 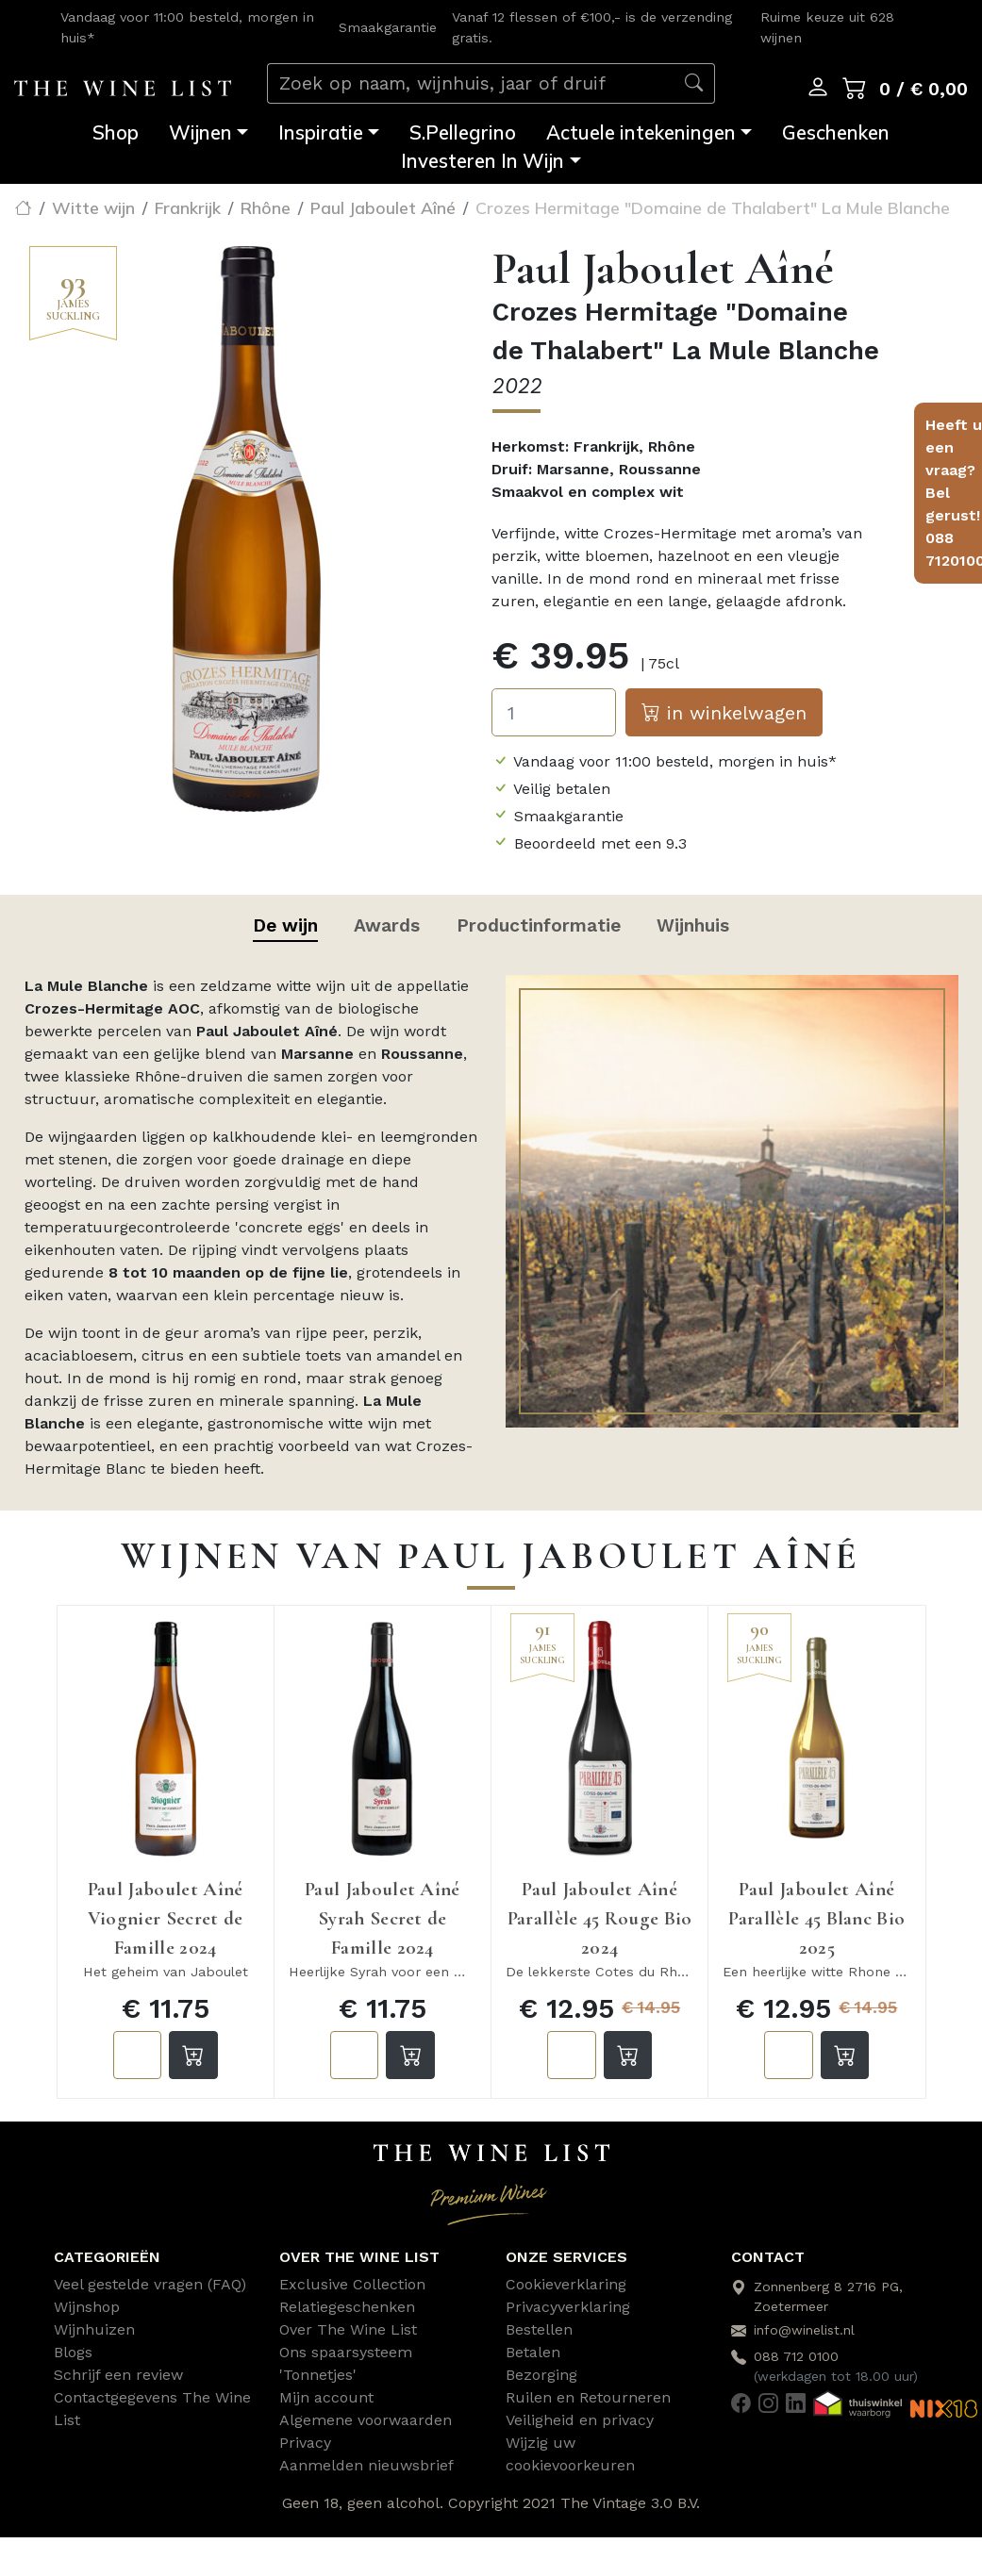 I want to click on Schrijf een review, so click(x=118, y=2375).